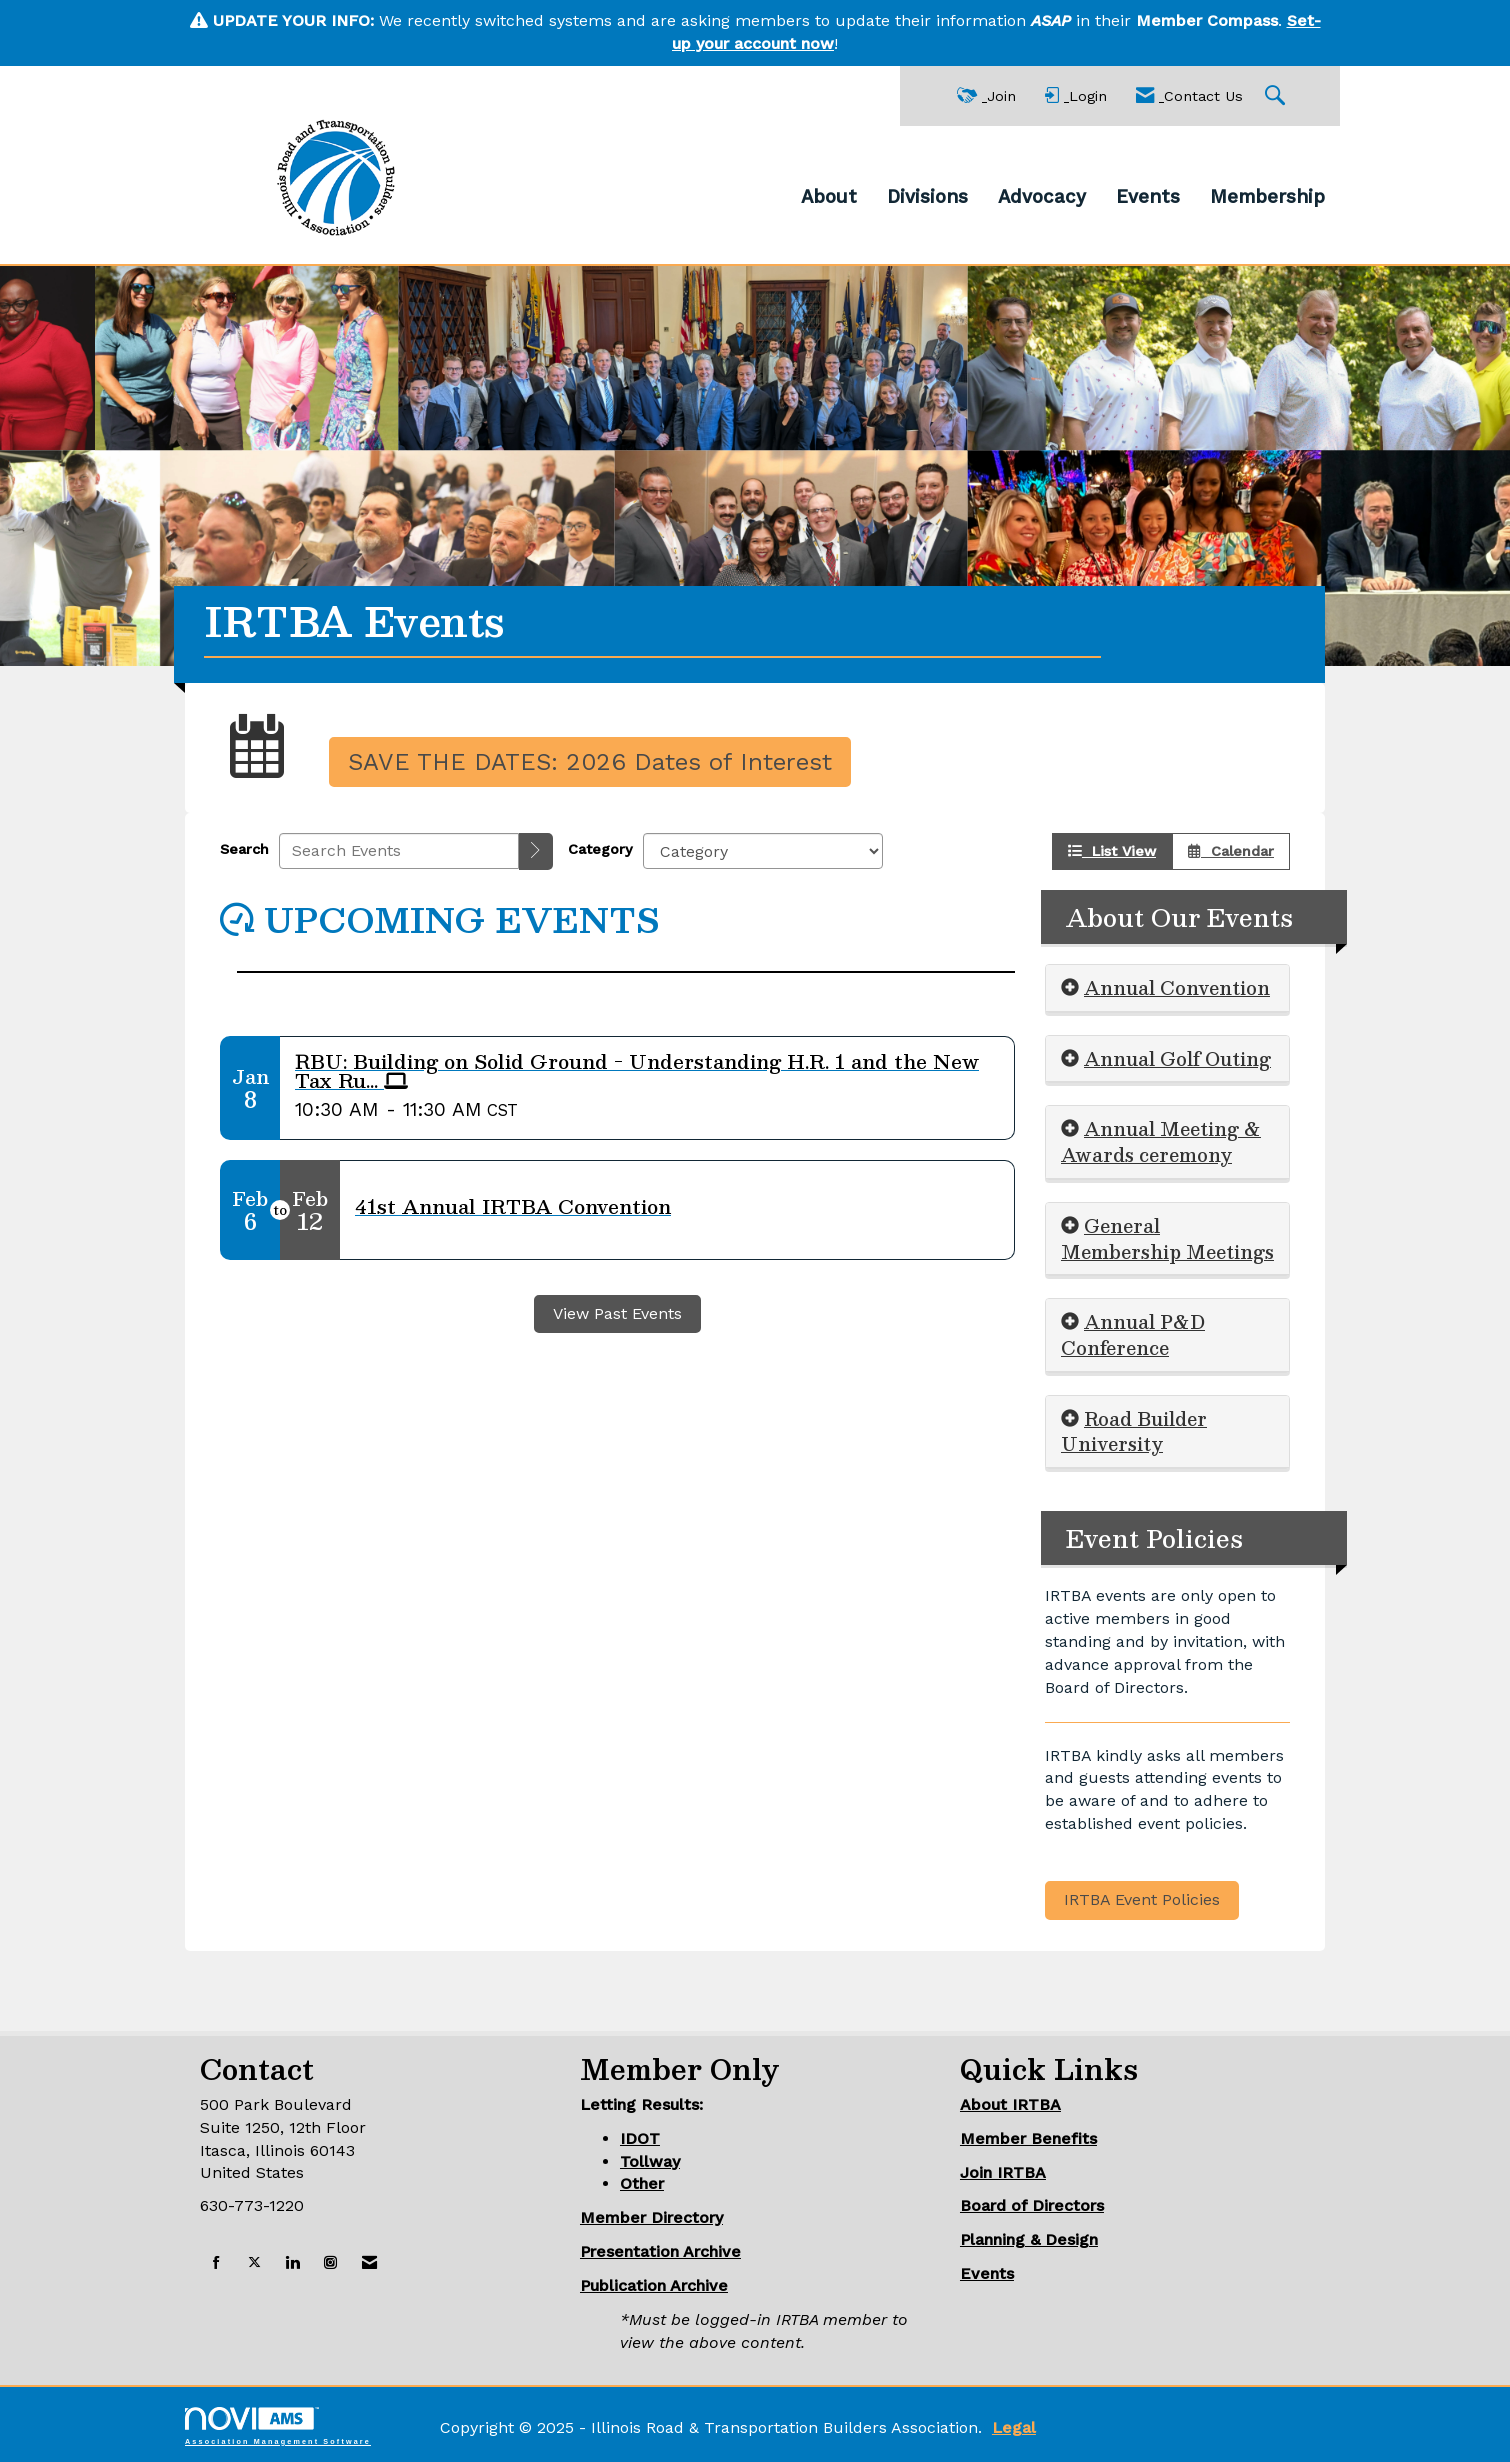 The width and height of the screenshot is (1510, 2462). Describe the element at coordinates (1003, 2172) in the screenshot. I see `Join IRTBA` at that location.